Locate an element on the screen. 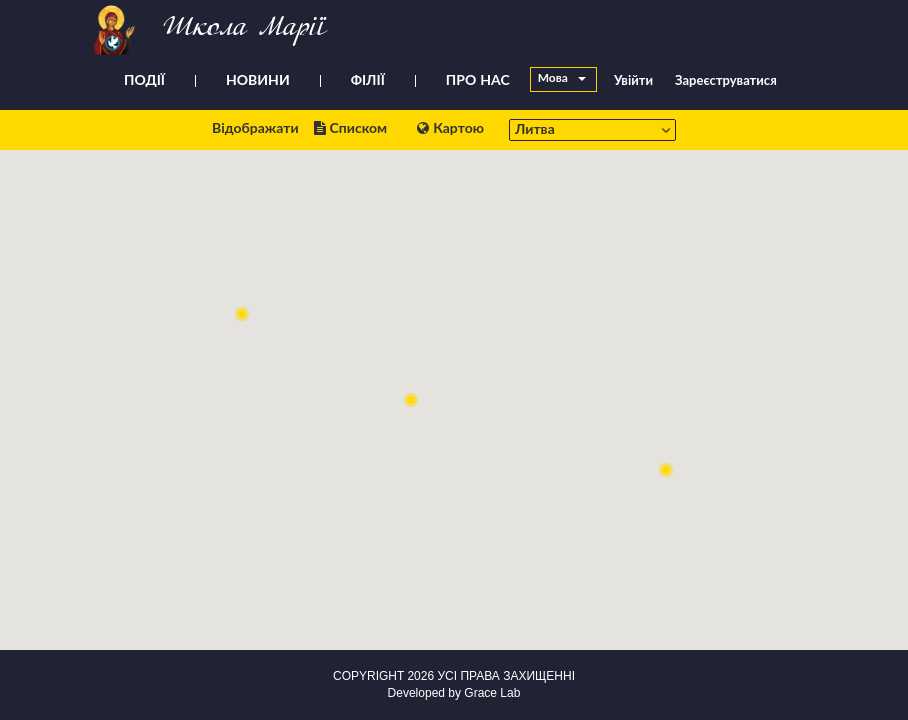 This screenshot has height=720, width=908. Grace Lab is located at coordinates (492, 693).